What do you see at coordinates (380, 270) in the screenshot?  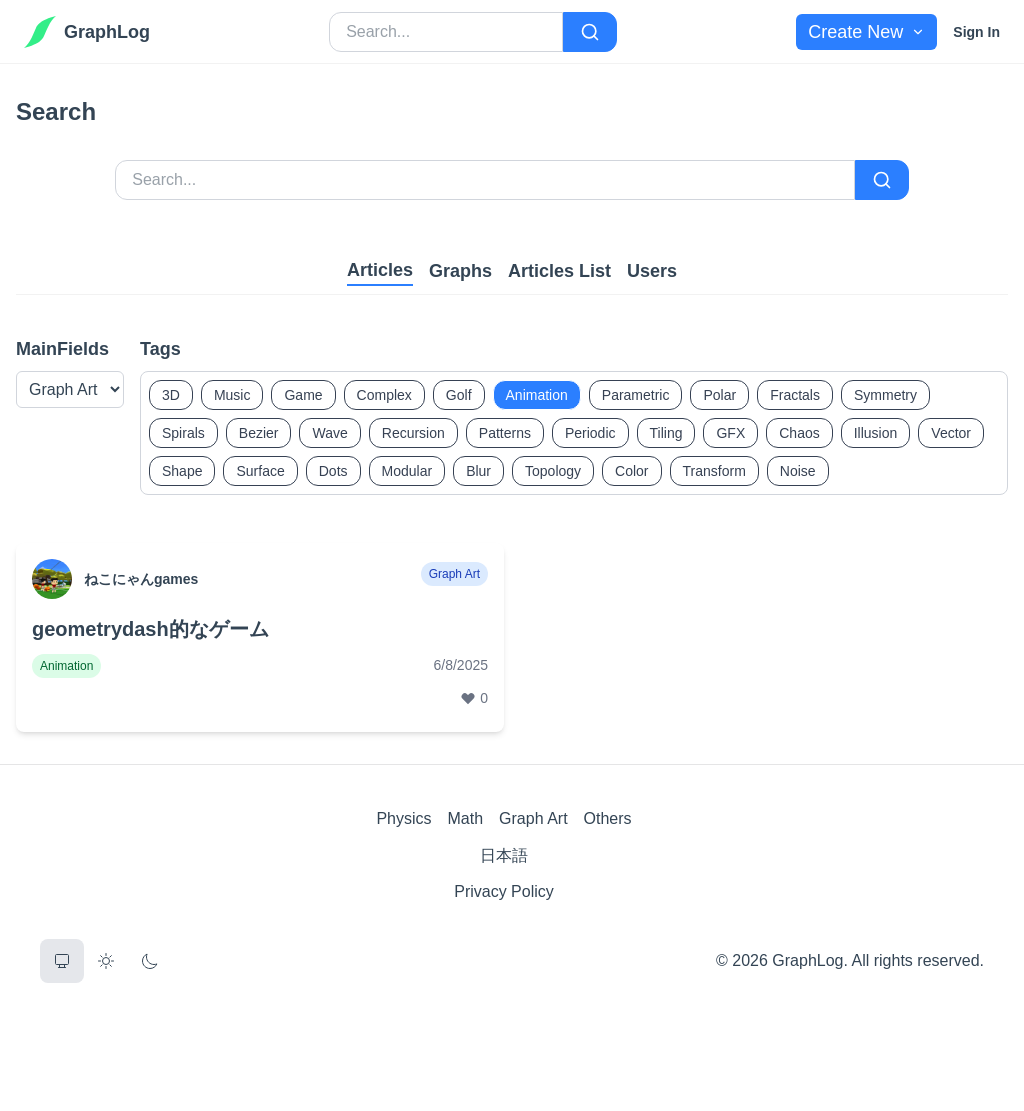 I see `Articles` at bounding box center [380, 270].